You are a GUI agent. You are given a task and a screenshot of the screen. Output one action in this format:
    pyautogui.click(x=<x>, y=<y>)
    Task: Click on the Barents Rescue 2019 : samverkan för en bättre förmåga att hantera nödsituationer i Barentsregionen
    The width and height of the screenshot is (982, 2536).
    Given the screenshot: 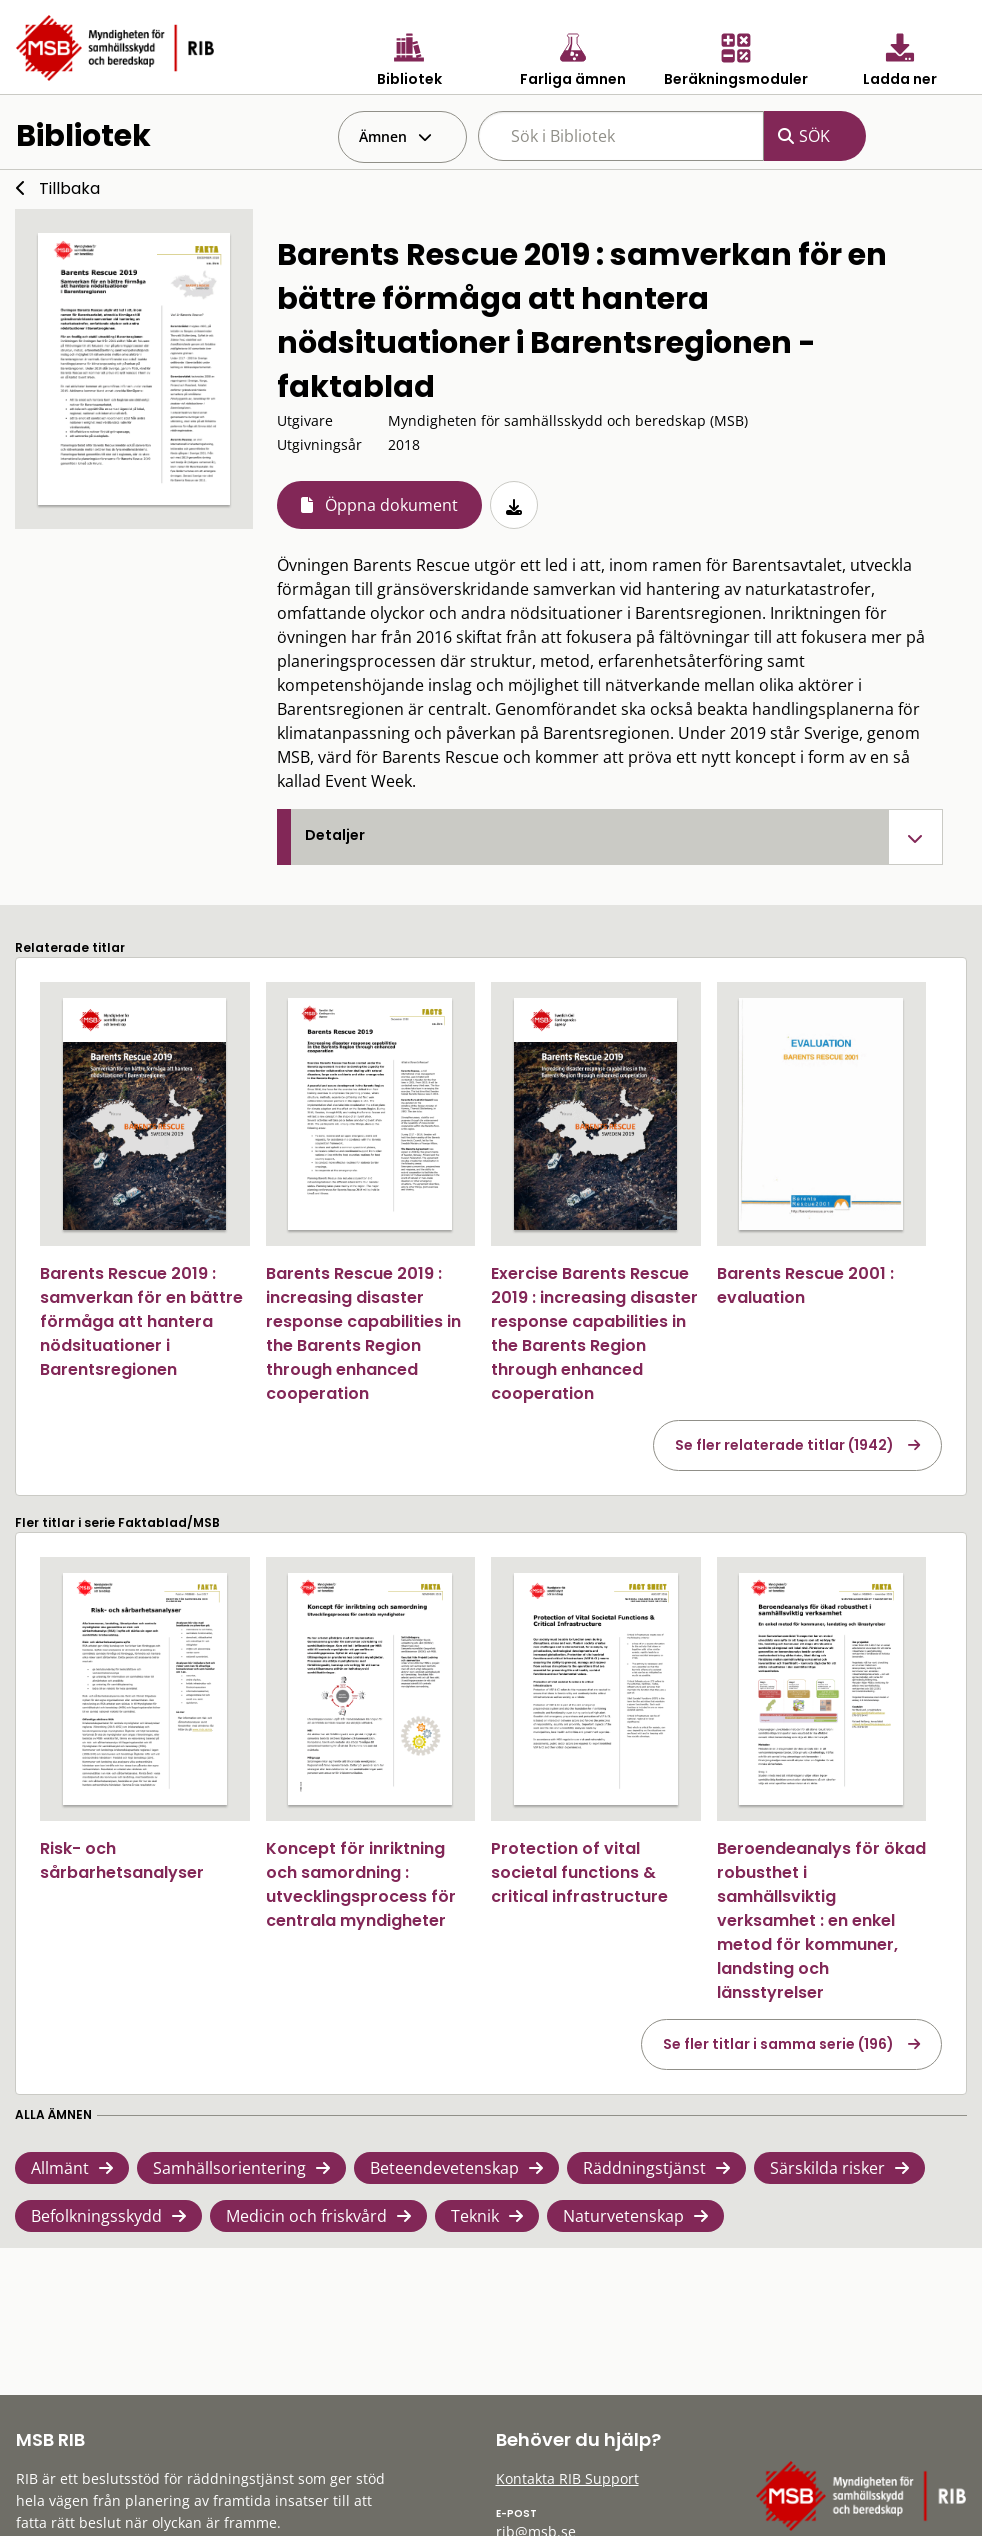 What is the action you would take?
    pyautogui.click(x=141, y=1321)
    